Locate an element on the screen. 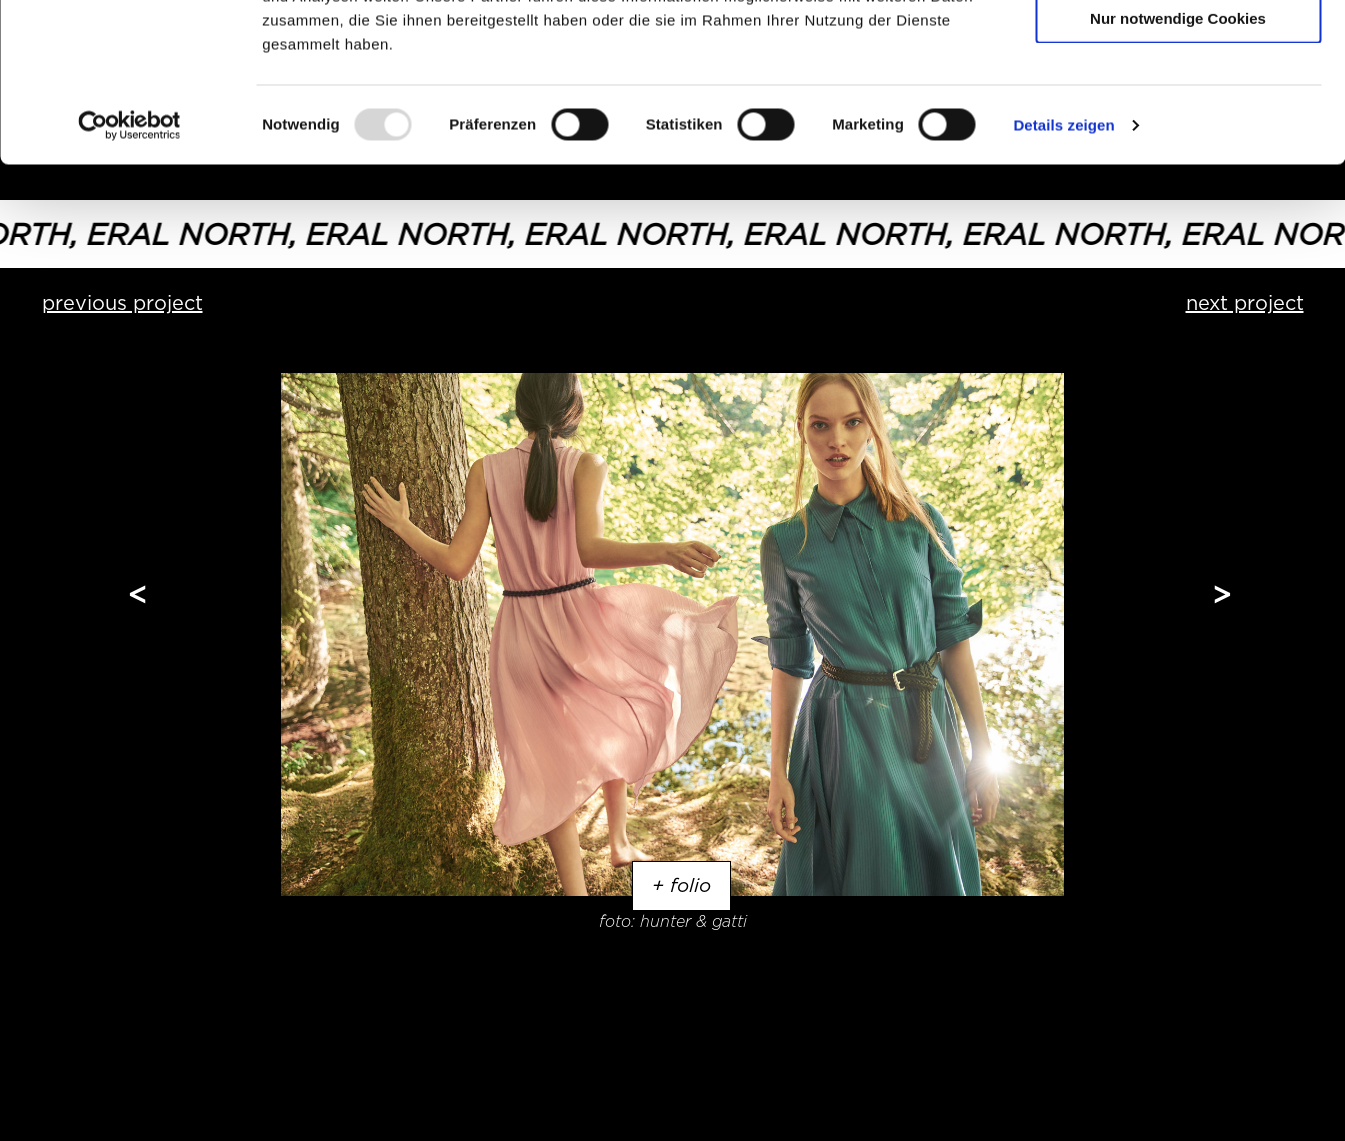  Cookies zulassen is located at coordinates (1178, 49).